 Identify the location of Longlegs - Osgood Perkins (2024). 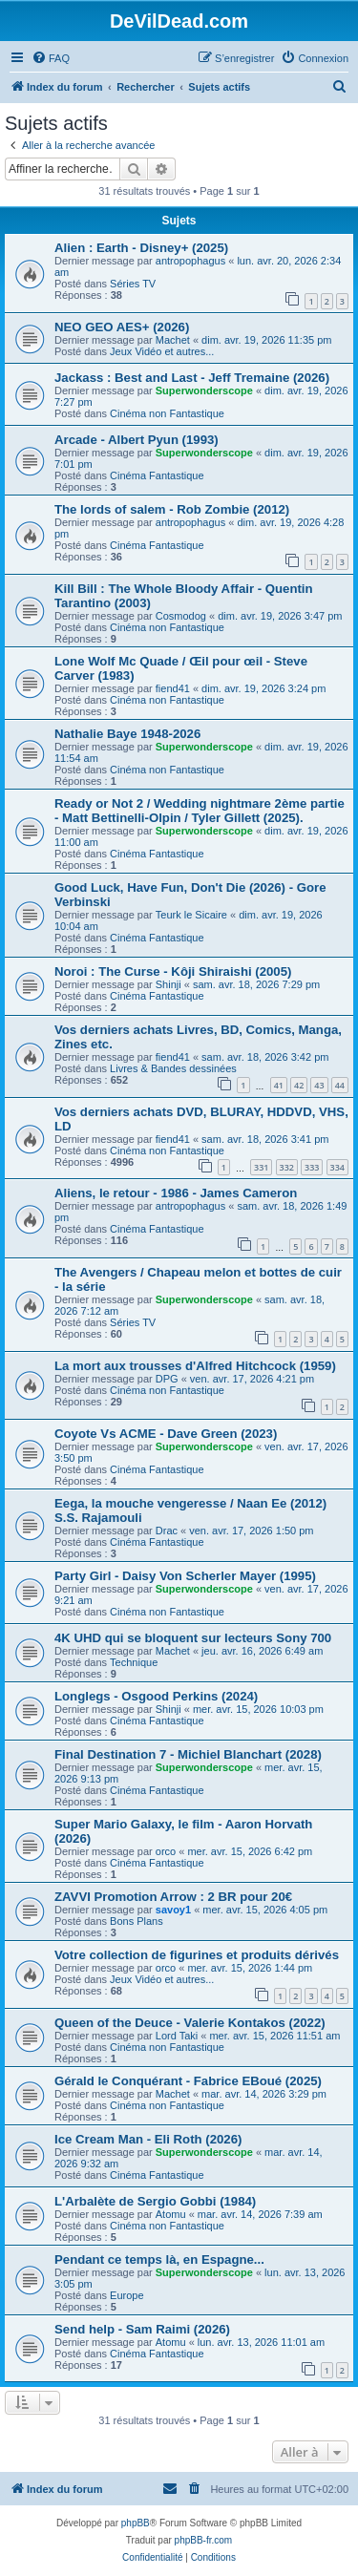
(156, 1696).